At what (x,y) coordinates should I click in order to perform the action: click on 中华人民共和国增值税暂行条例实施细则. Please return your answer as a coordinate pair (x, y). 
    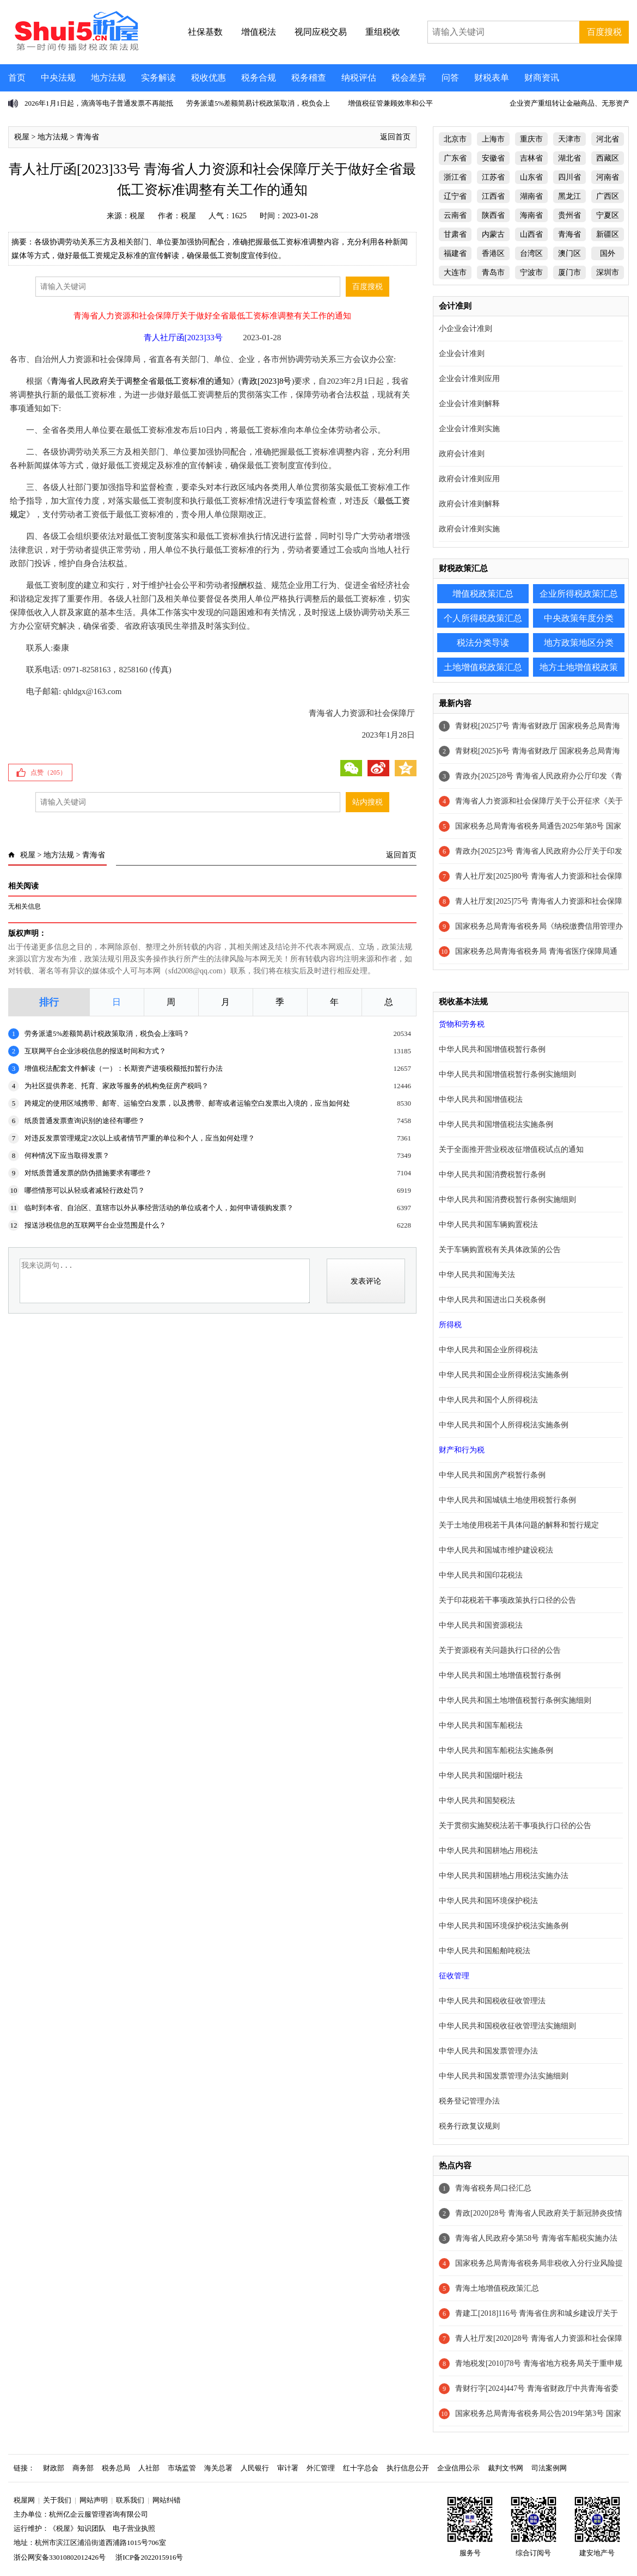
    Looking at the image, I should click on (507, 1074).